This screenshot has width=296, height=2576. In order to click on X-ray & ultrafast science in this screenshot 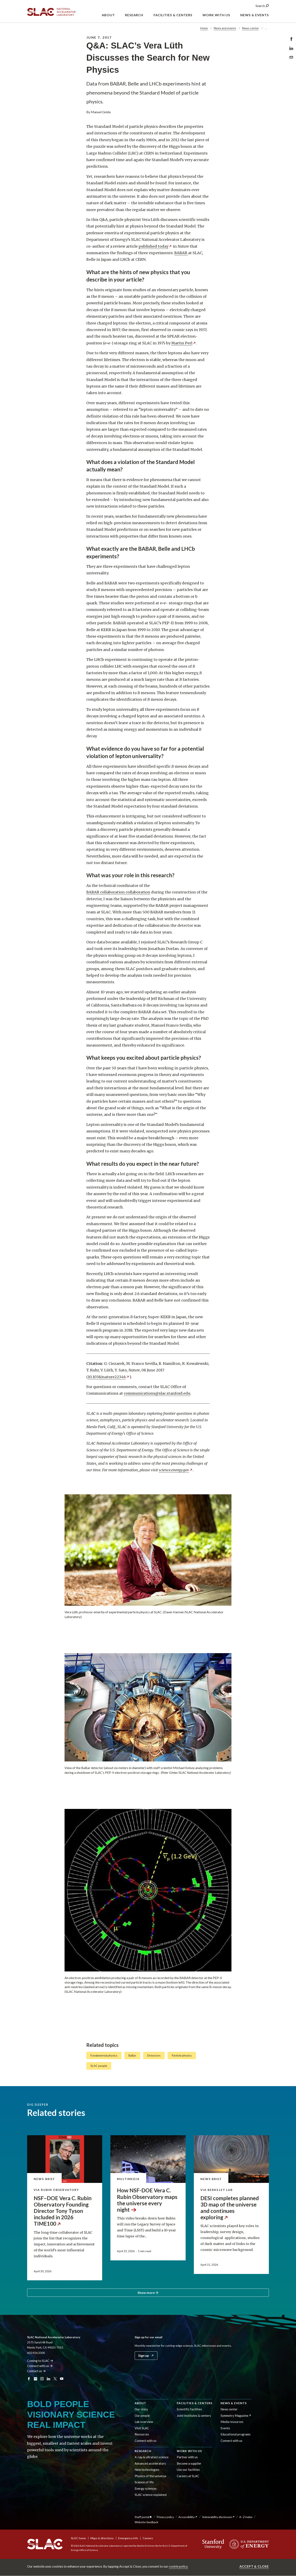, I will do `click(152, 2457)`.